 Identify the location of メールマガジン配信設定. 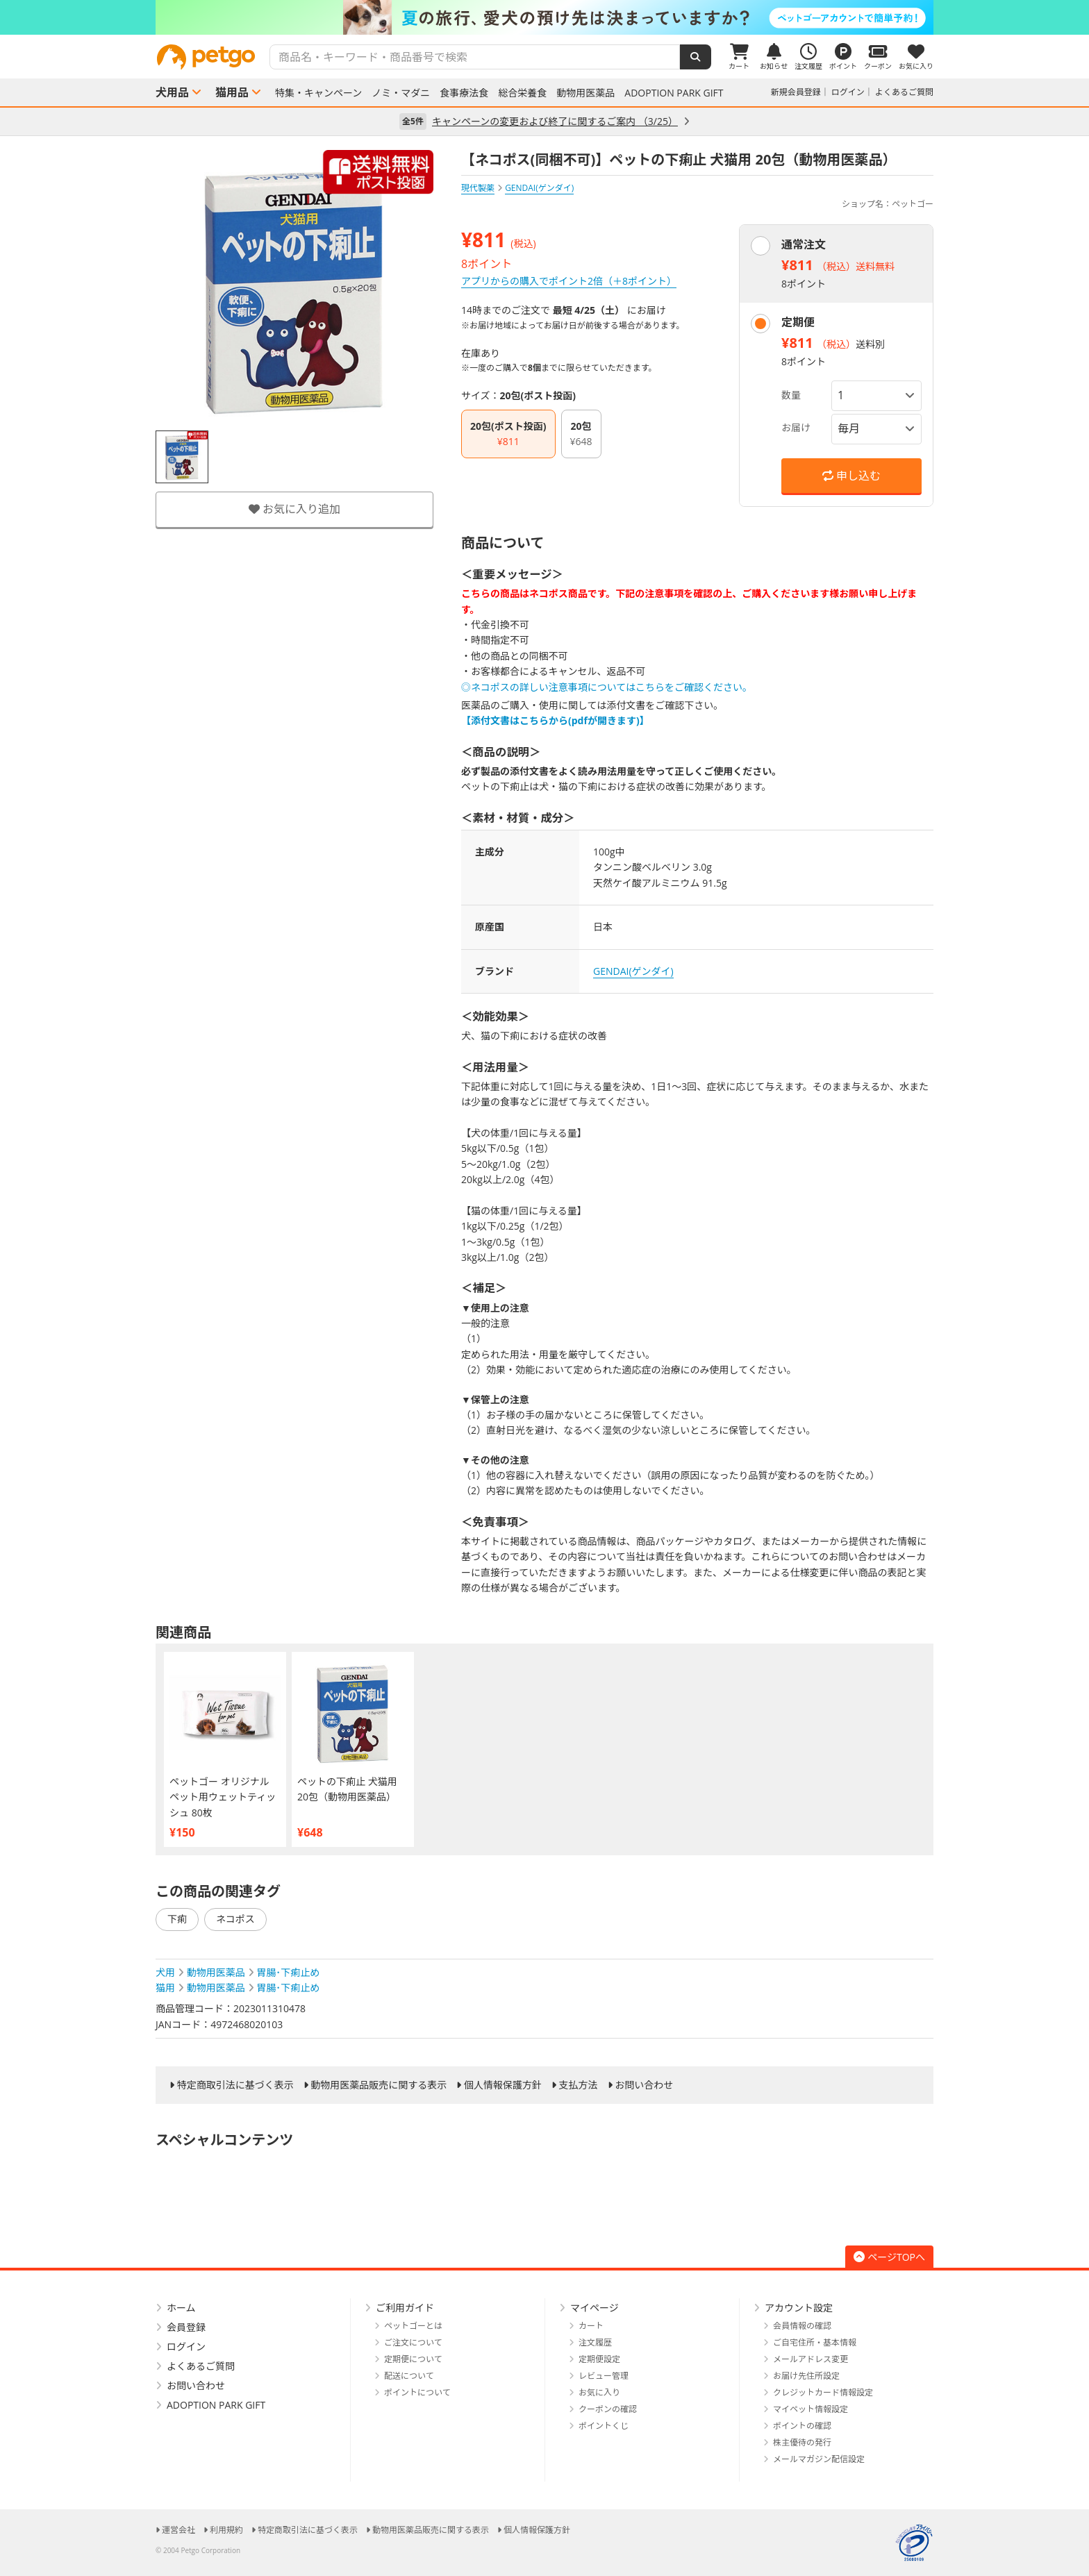
(819, 2459).